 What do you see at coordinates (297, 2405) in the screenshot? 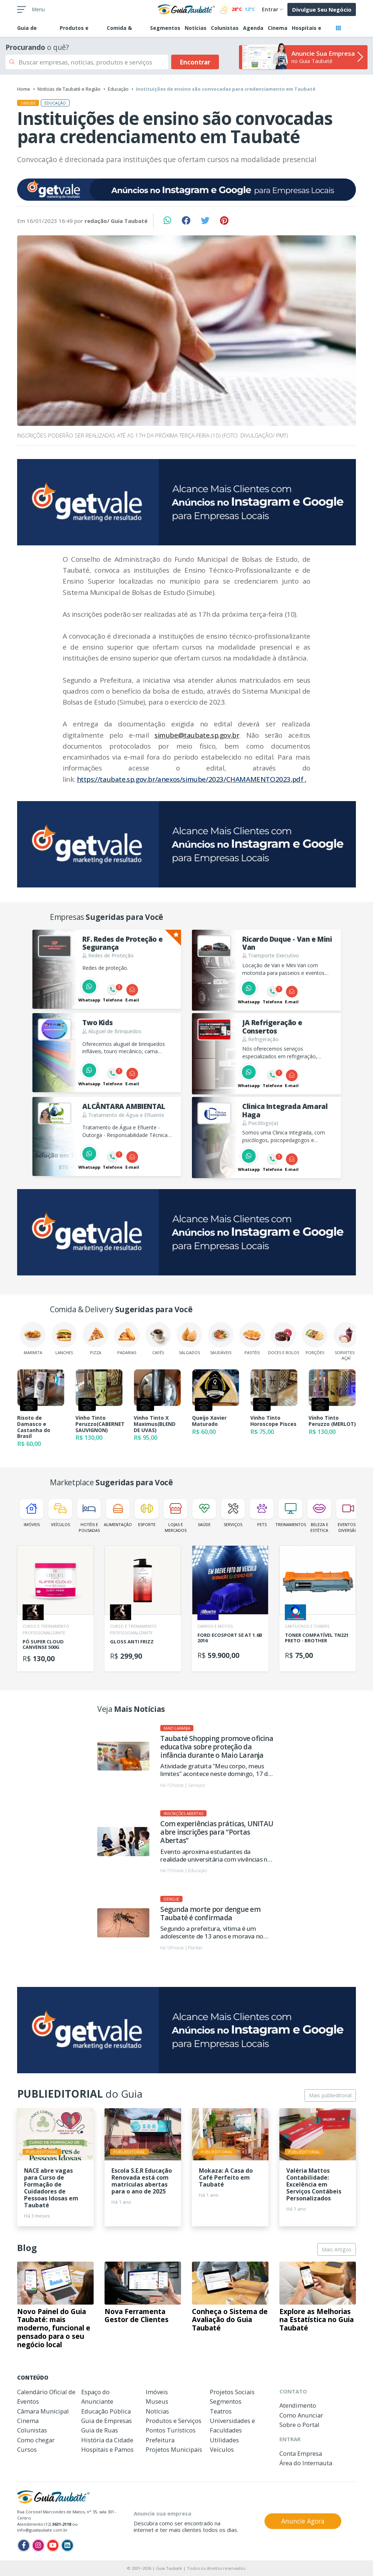
I see `Atendimento` at bounding box center [297, 2405].